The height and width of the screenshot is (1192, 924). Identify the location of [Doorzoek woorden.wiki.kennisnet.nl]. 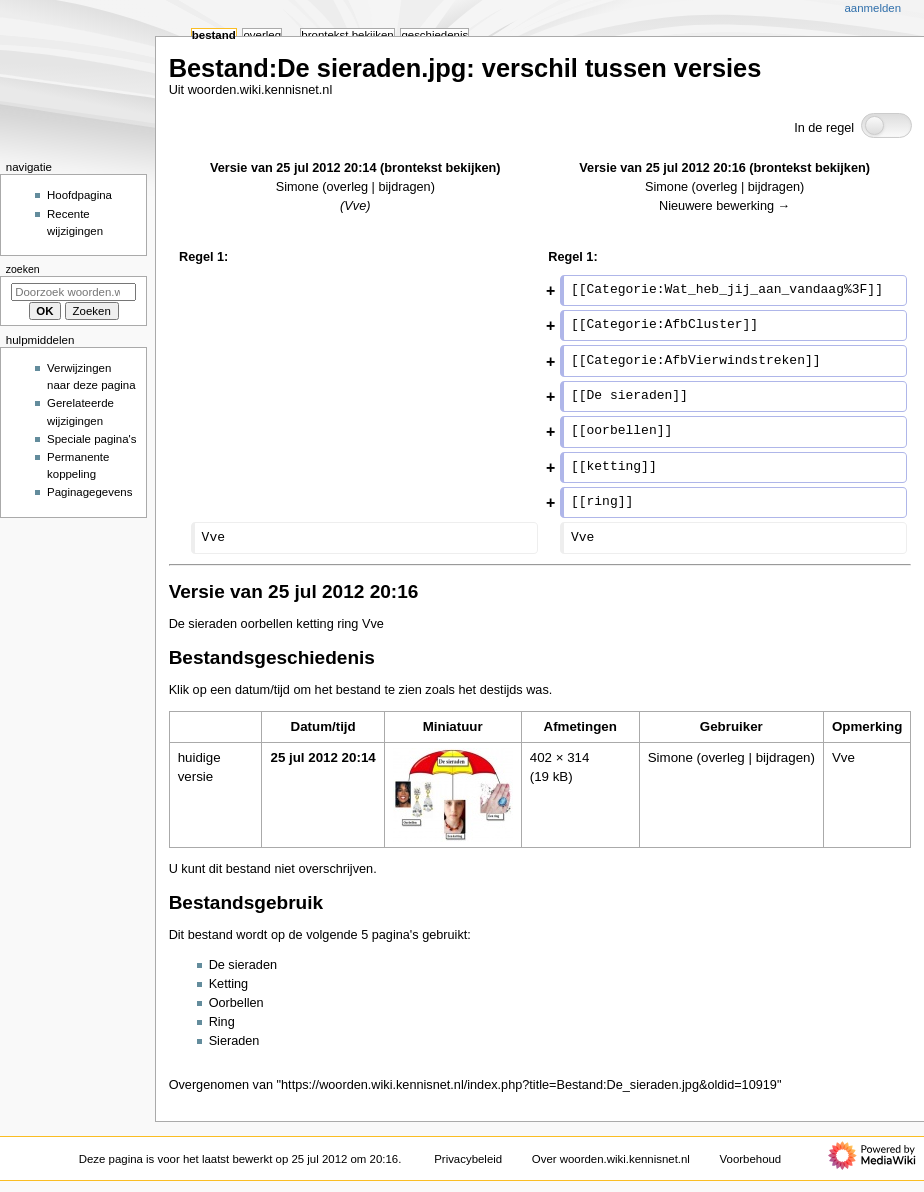
(73, 292).